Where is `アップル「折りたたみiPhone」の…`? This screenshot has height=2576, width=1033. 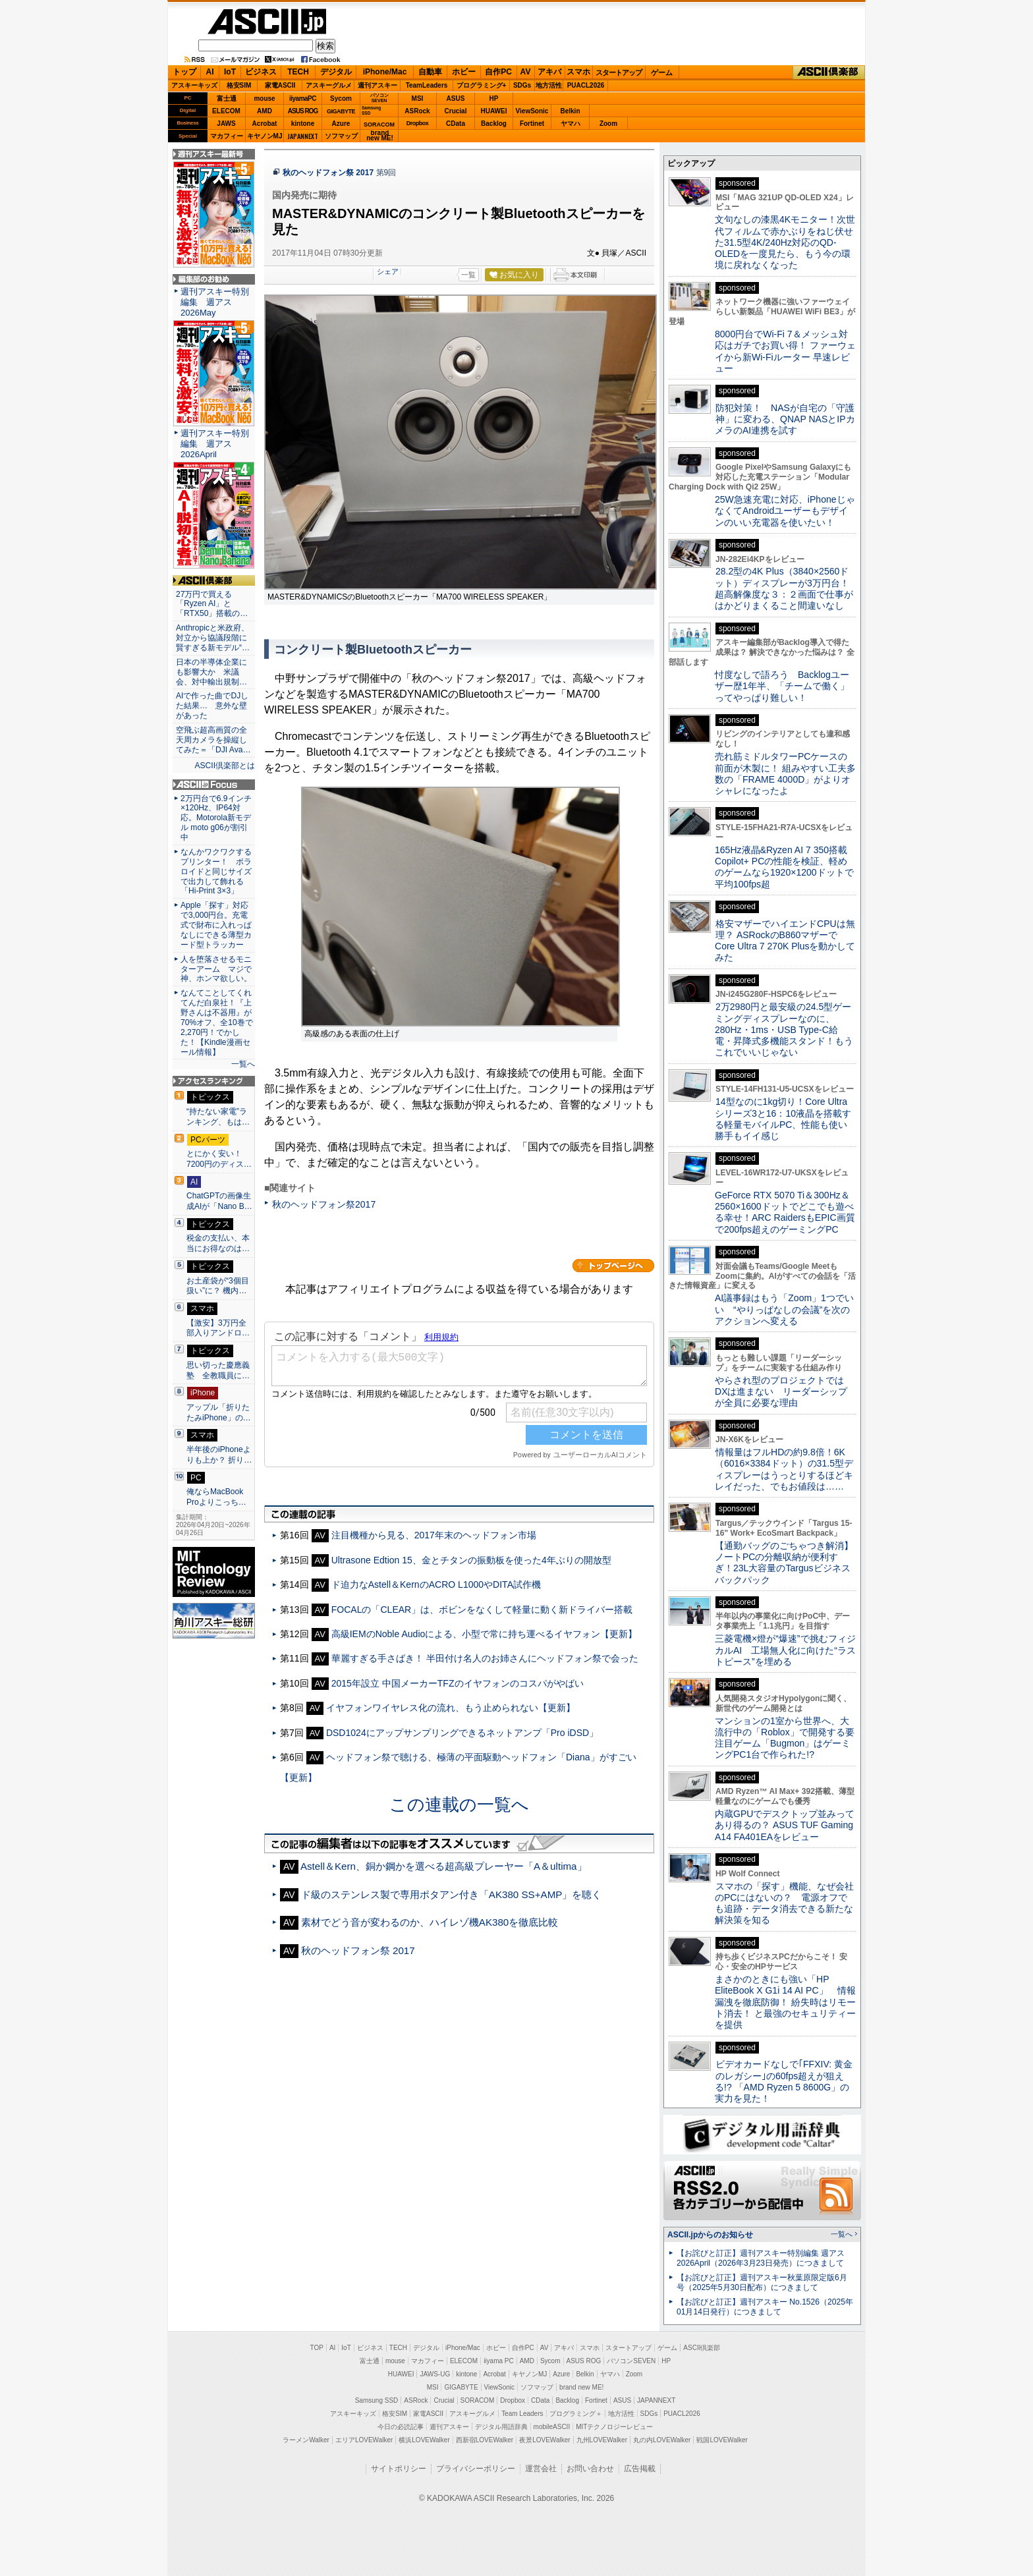
アップル「折りたたみiPhone」の… is located at coordinates (218, 1412).